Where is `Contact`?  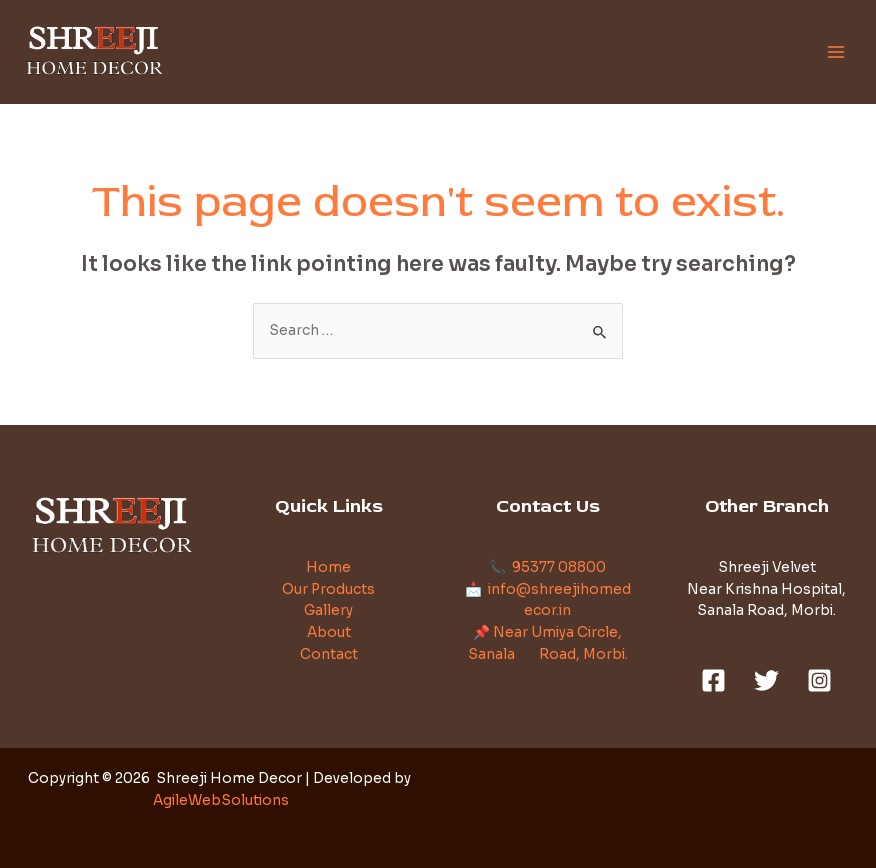
Contact is located at coordinates (329, 654).